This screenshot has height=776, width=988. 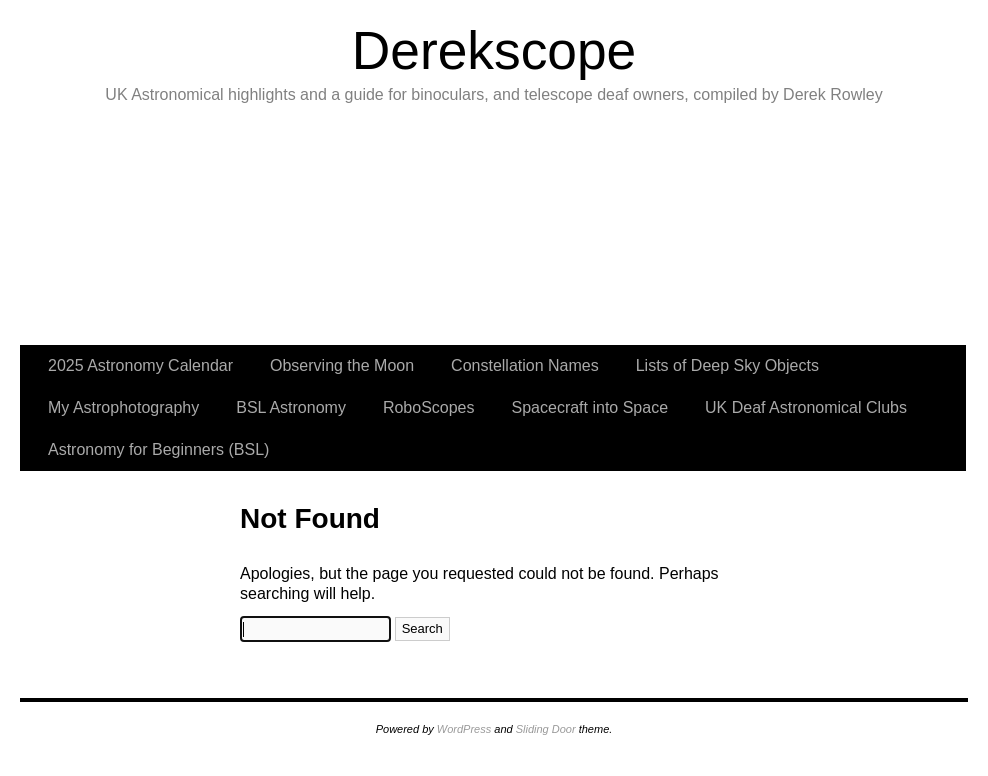 I want to click on RoboScopes, so click(x=429, y=407).